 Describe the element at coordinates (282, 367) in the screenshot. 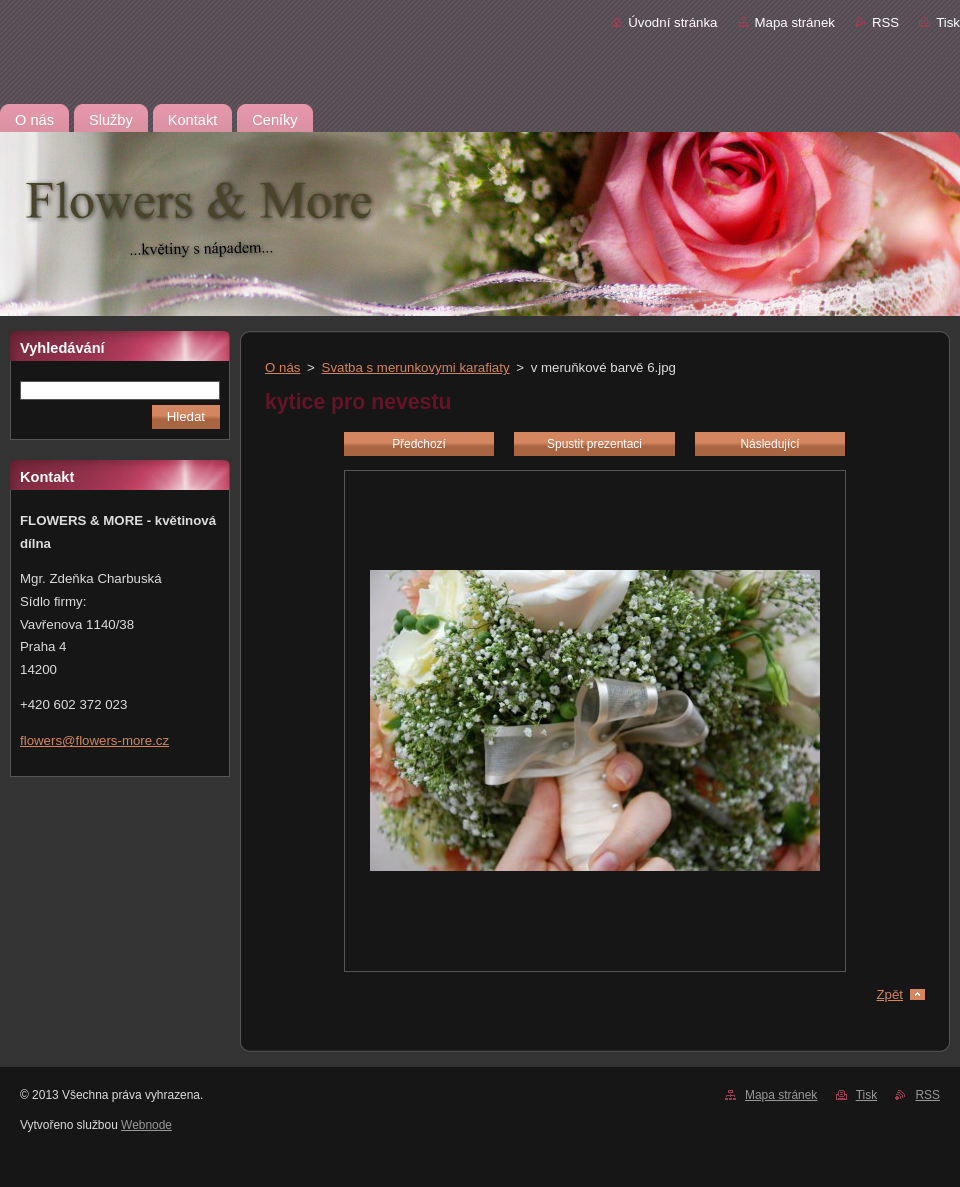

I see `O nás` at that location.